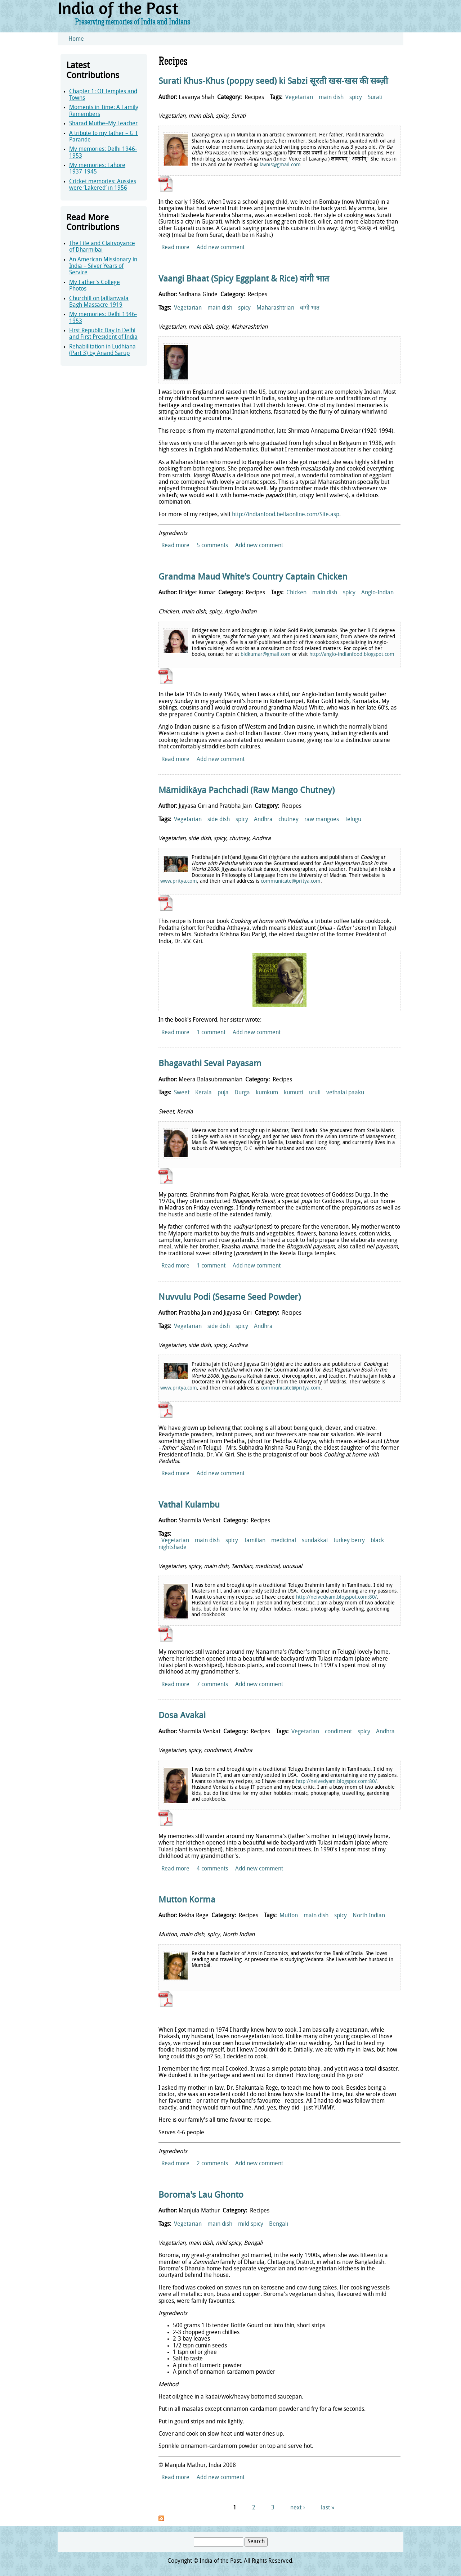 Image resolution: width=461 pixels, height=2576 pixels. Describe the element at coordinates (263, 820) in the screenshot. I see `Andhra` at that location.